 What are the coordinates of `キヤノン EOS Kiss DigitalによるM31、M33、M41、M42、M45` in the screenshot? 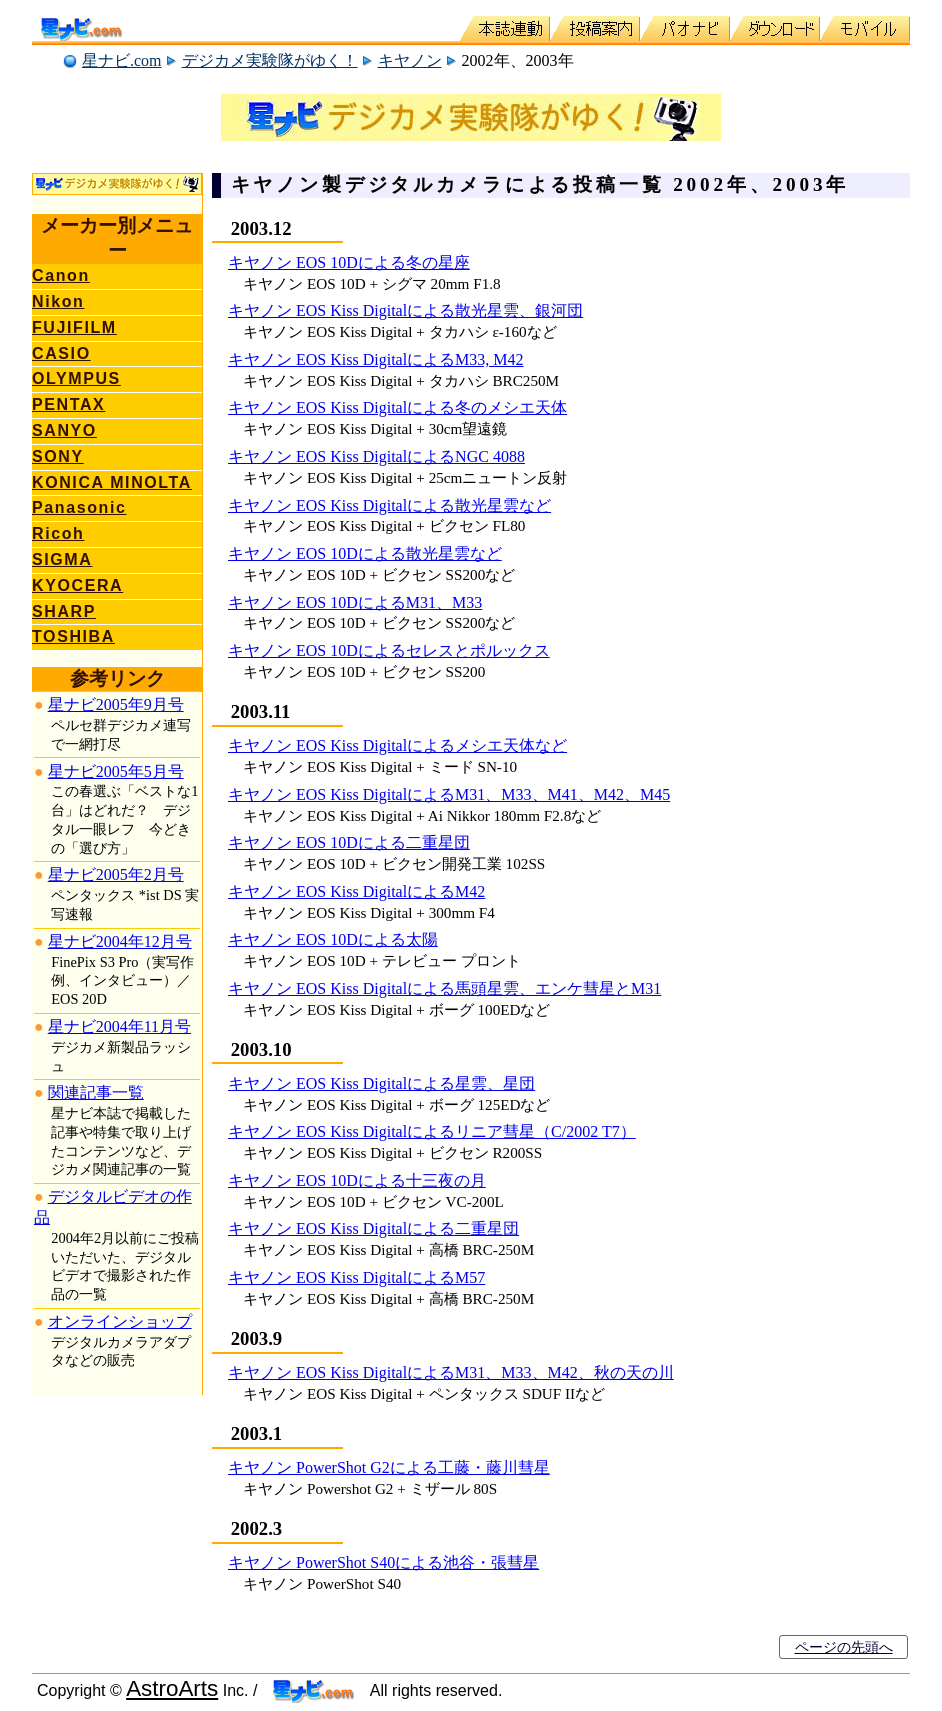 It's located at (449, 794).